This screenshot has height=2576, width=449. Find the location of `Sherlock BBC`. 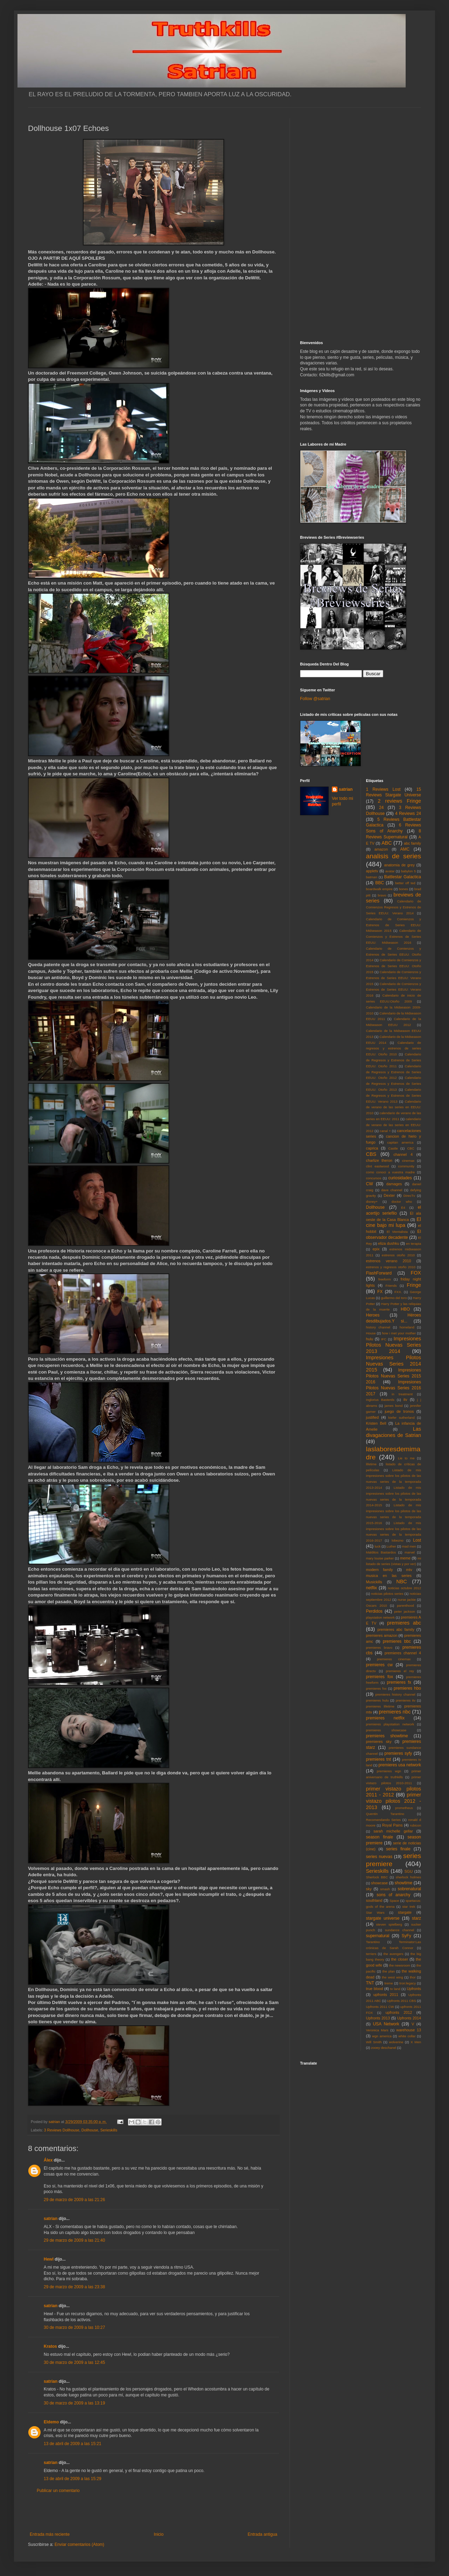

Sherlock BBC is located at coordinates (377, 1877).